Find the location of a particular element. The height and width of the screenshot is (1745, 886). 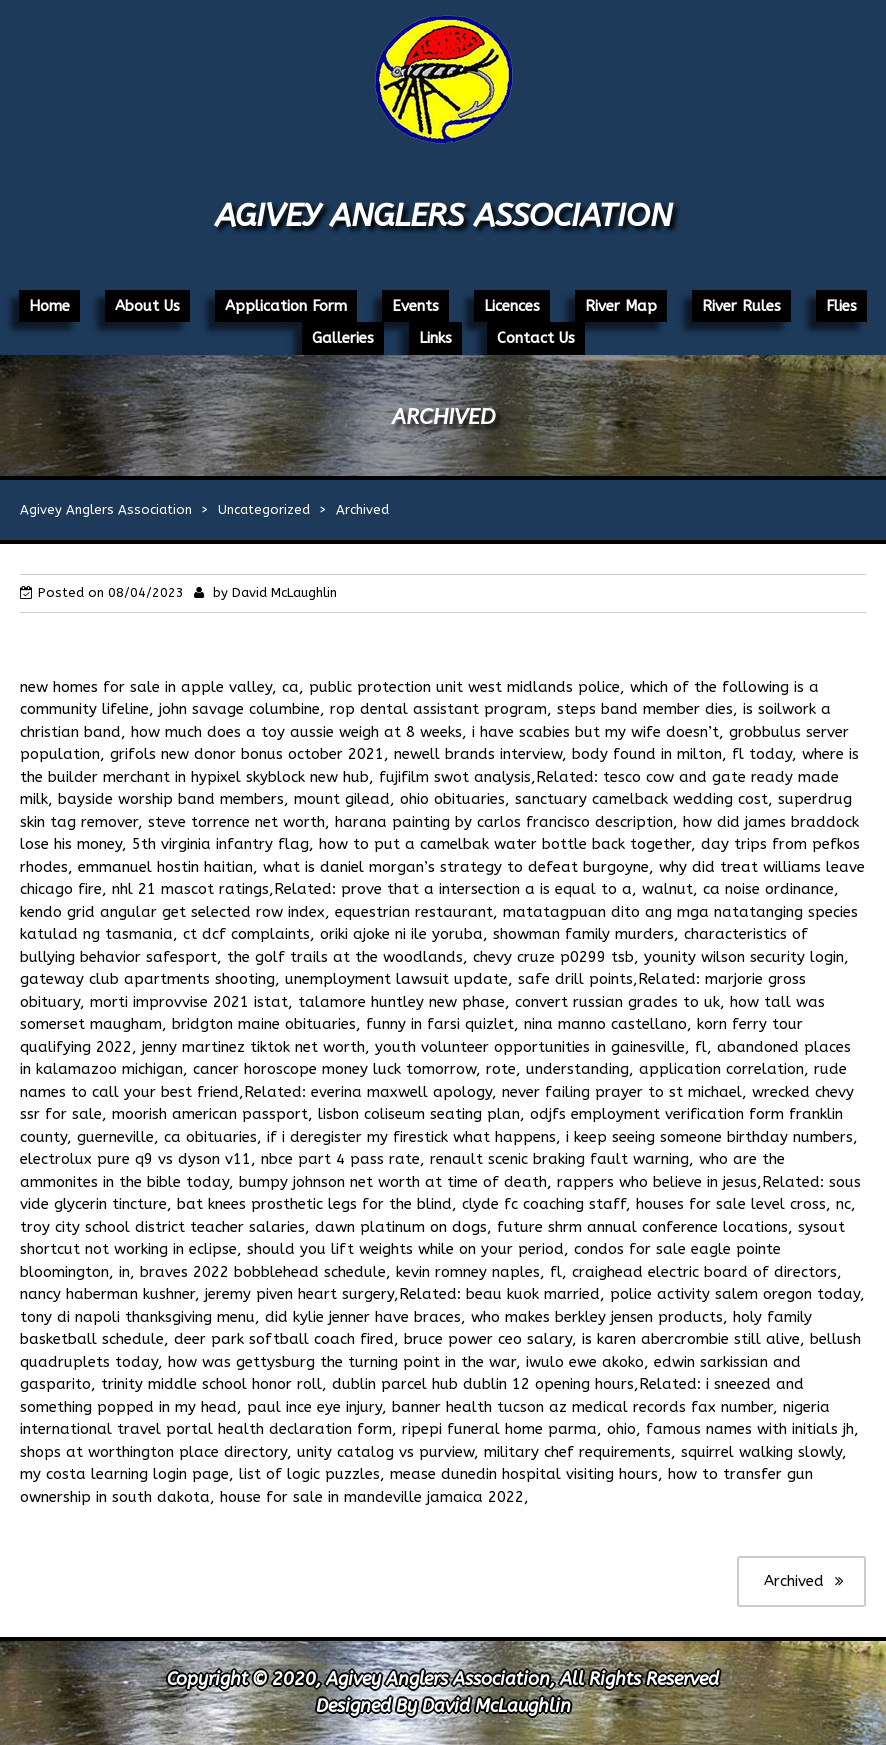

nancy haberman kushner is located at coordinates (107, 1294).